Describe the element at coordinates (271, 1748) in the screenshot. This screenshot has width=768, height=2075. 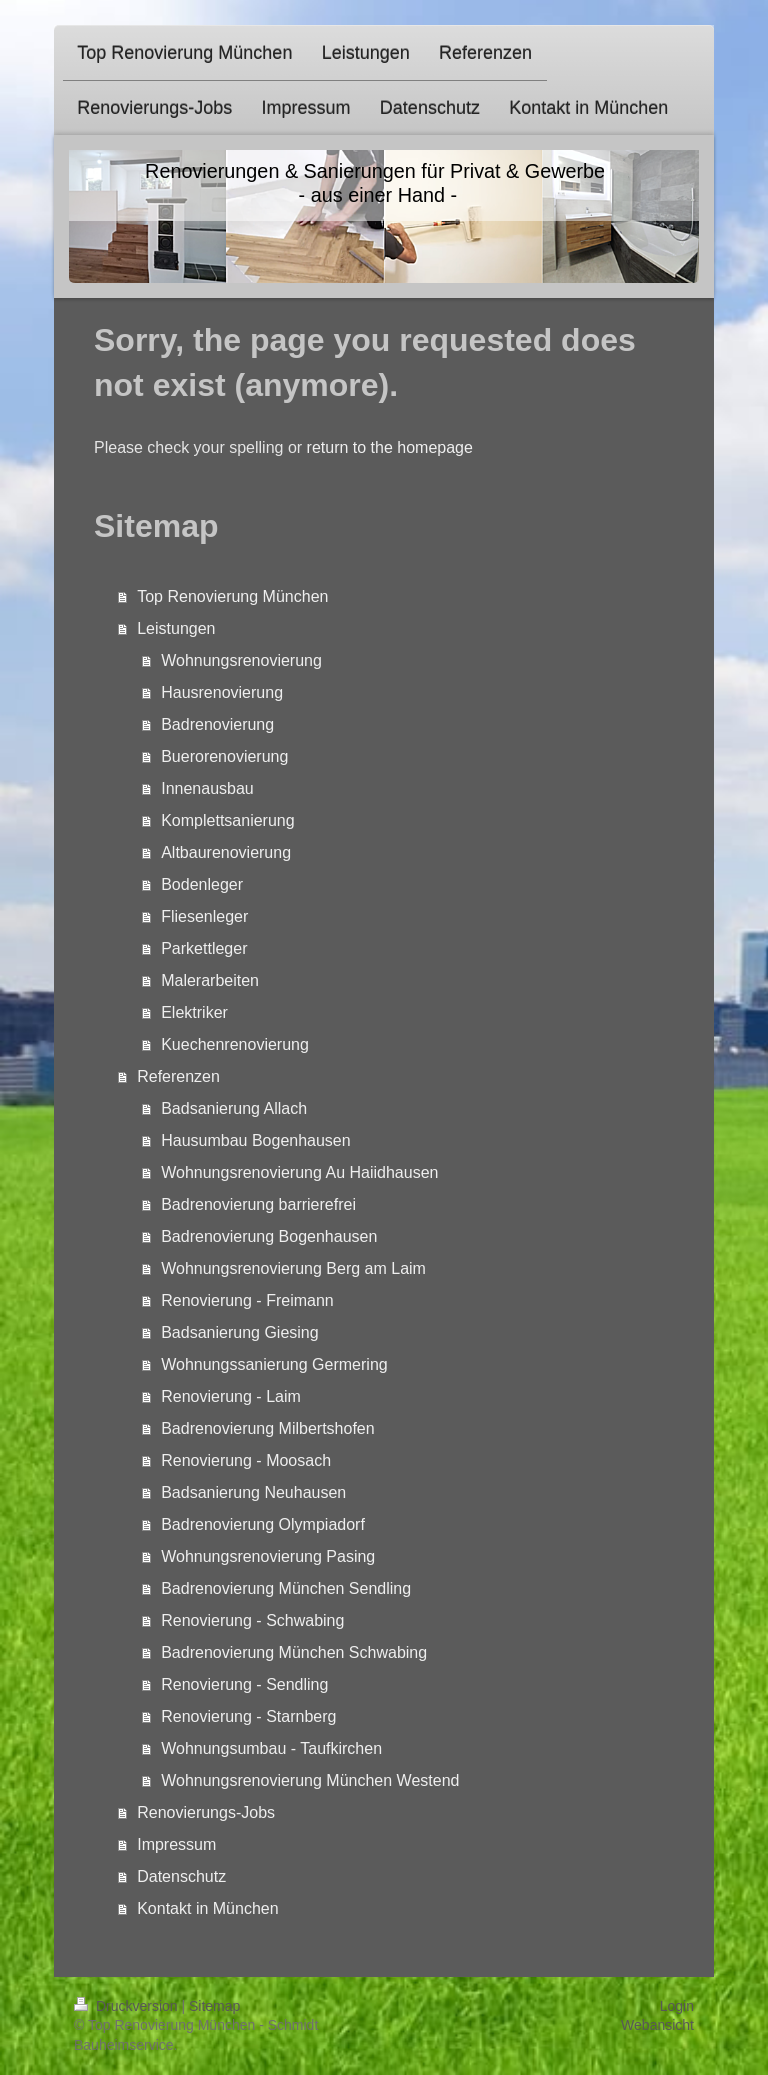
I see `Wohnungsumbau - Taufkirchen` at that location.